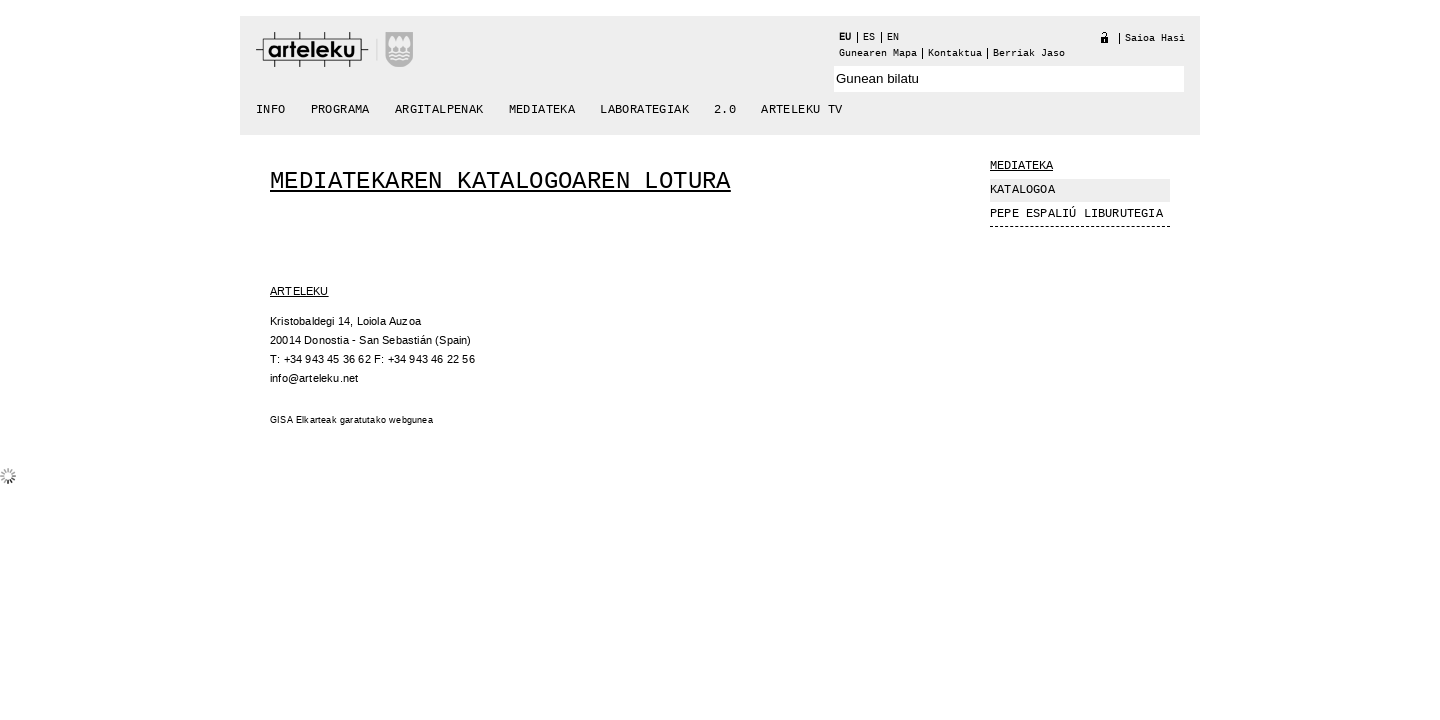 This screenshot has width=1440, height=720. Describe the element at coordinates (271, 110) in the screenshot. I see `Info` at that location.